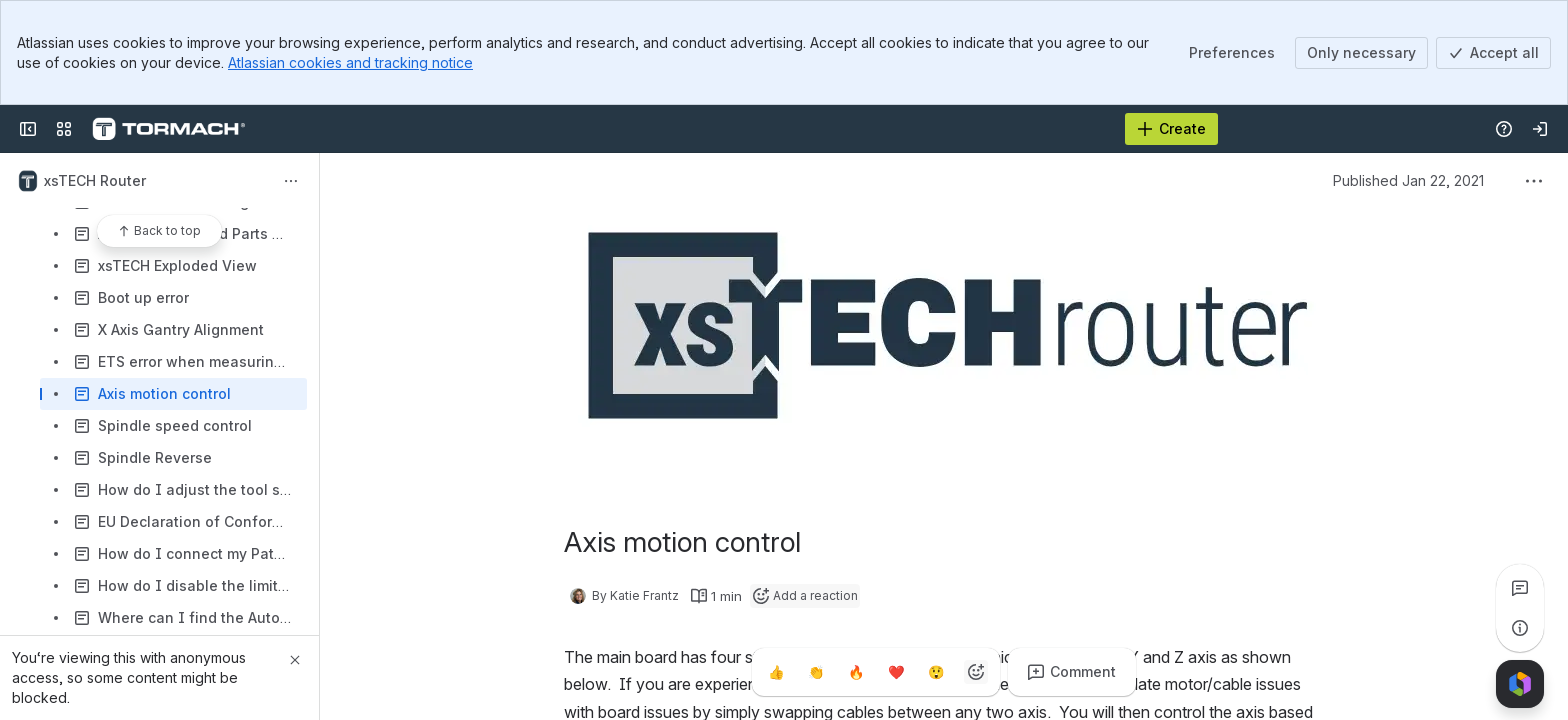 The width and height of the screenshot is (1568, 720). I want to click on [Astonished], so click(936, 672).